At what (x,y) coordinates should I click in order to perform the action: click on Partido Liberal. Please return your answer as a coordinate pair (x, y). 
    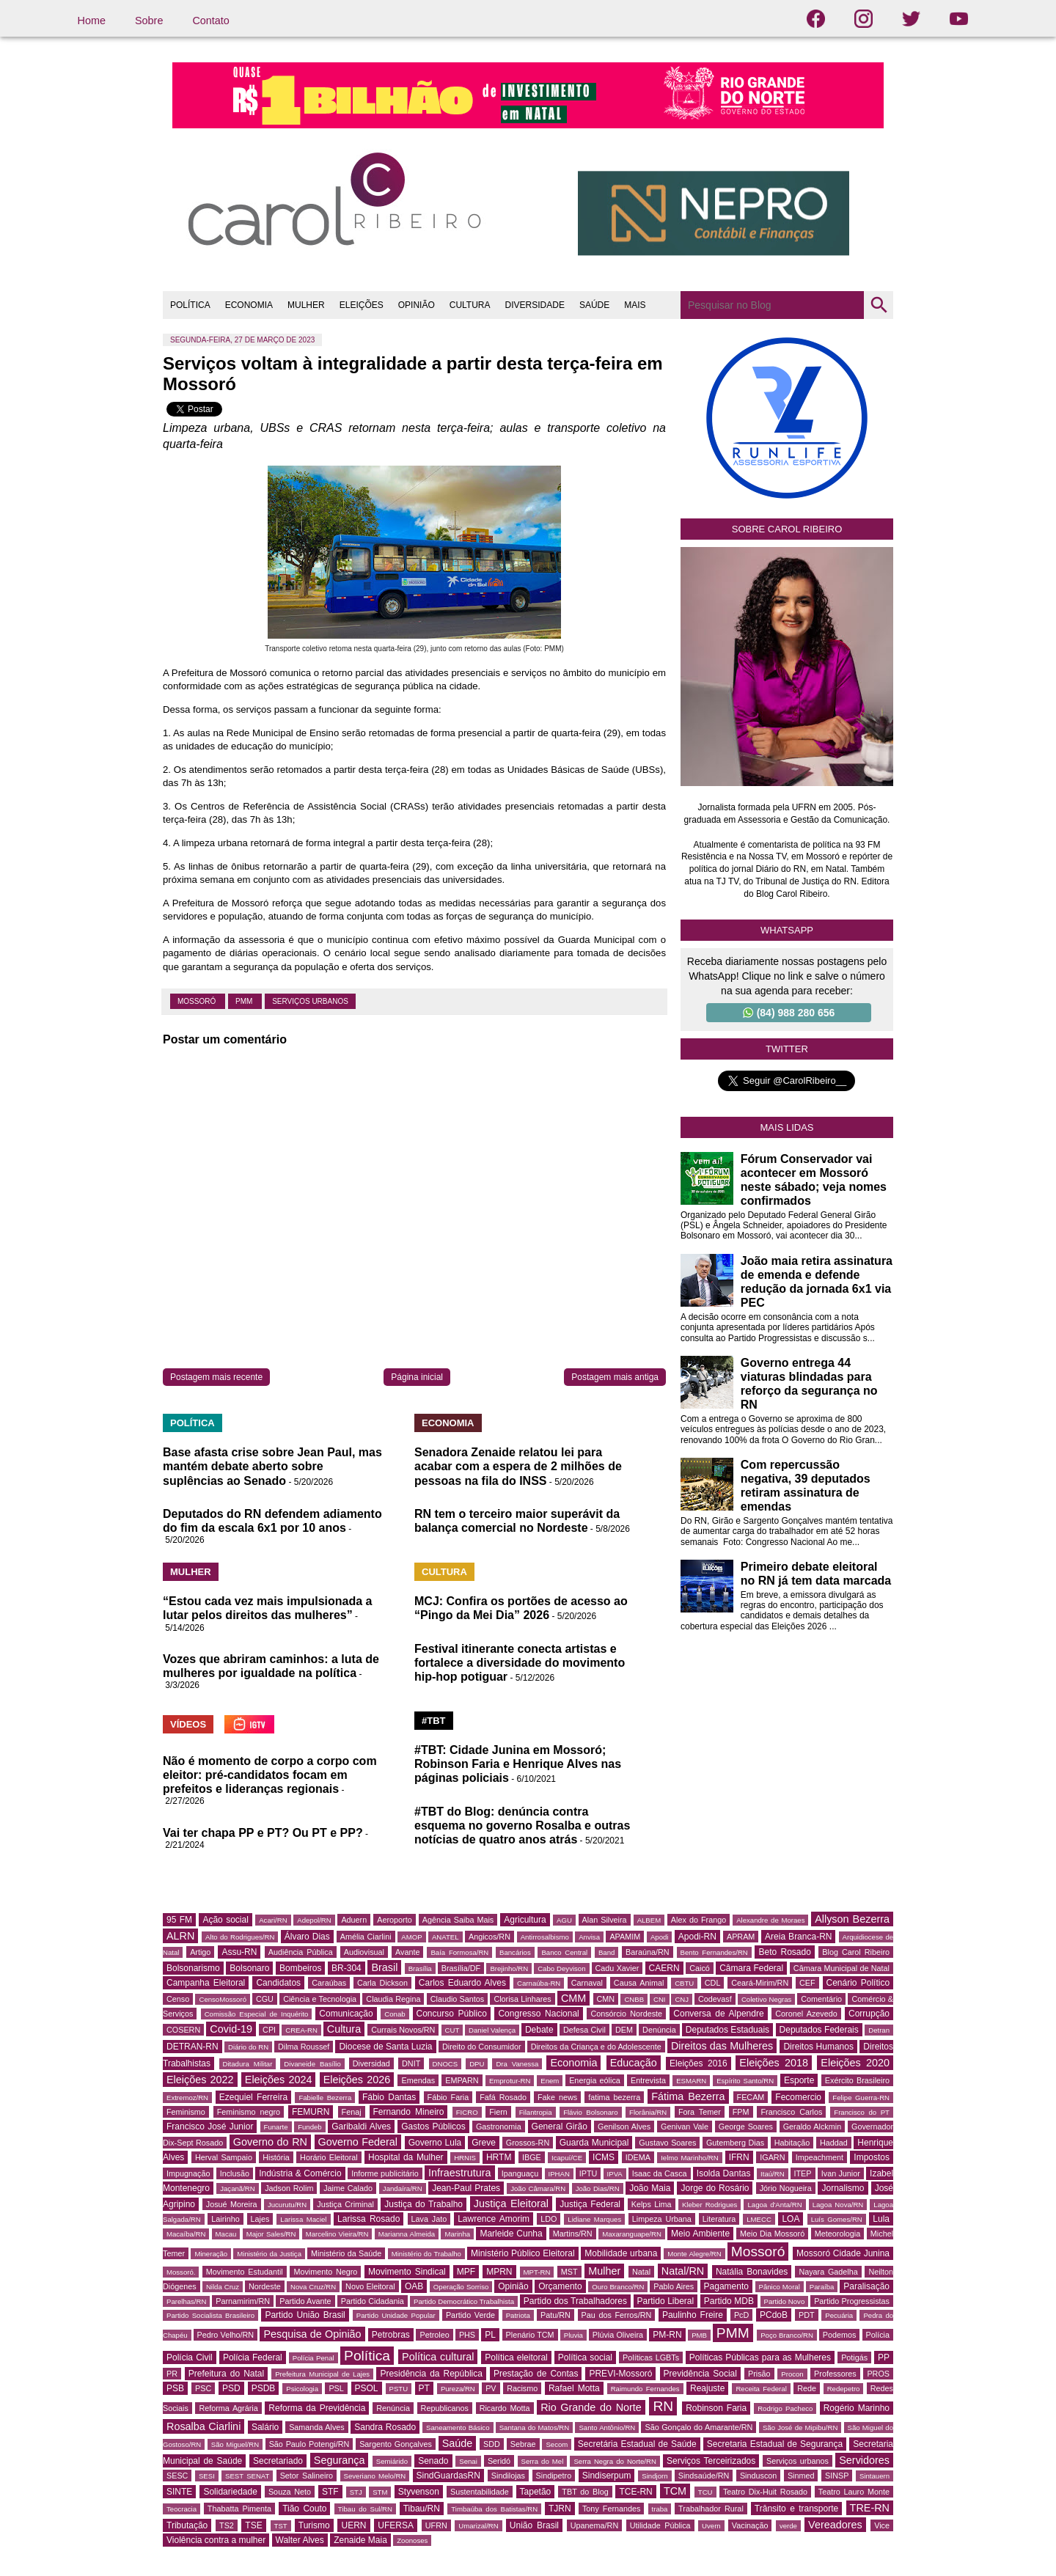
    Looking at the image, I should click on (665, 2301).